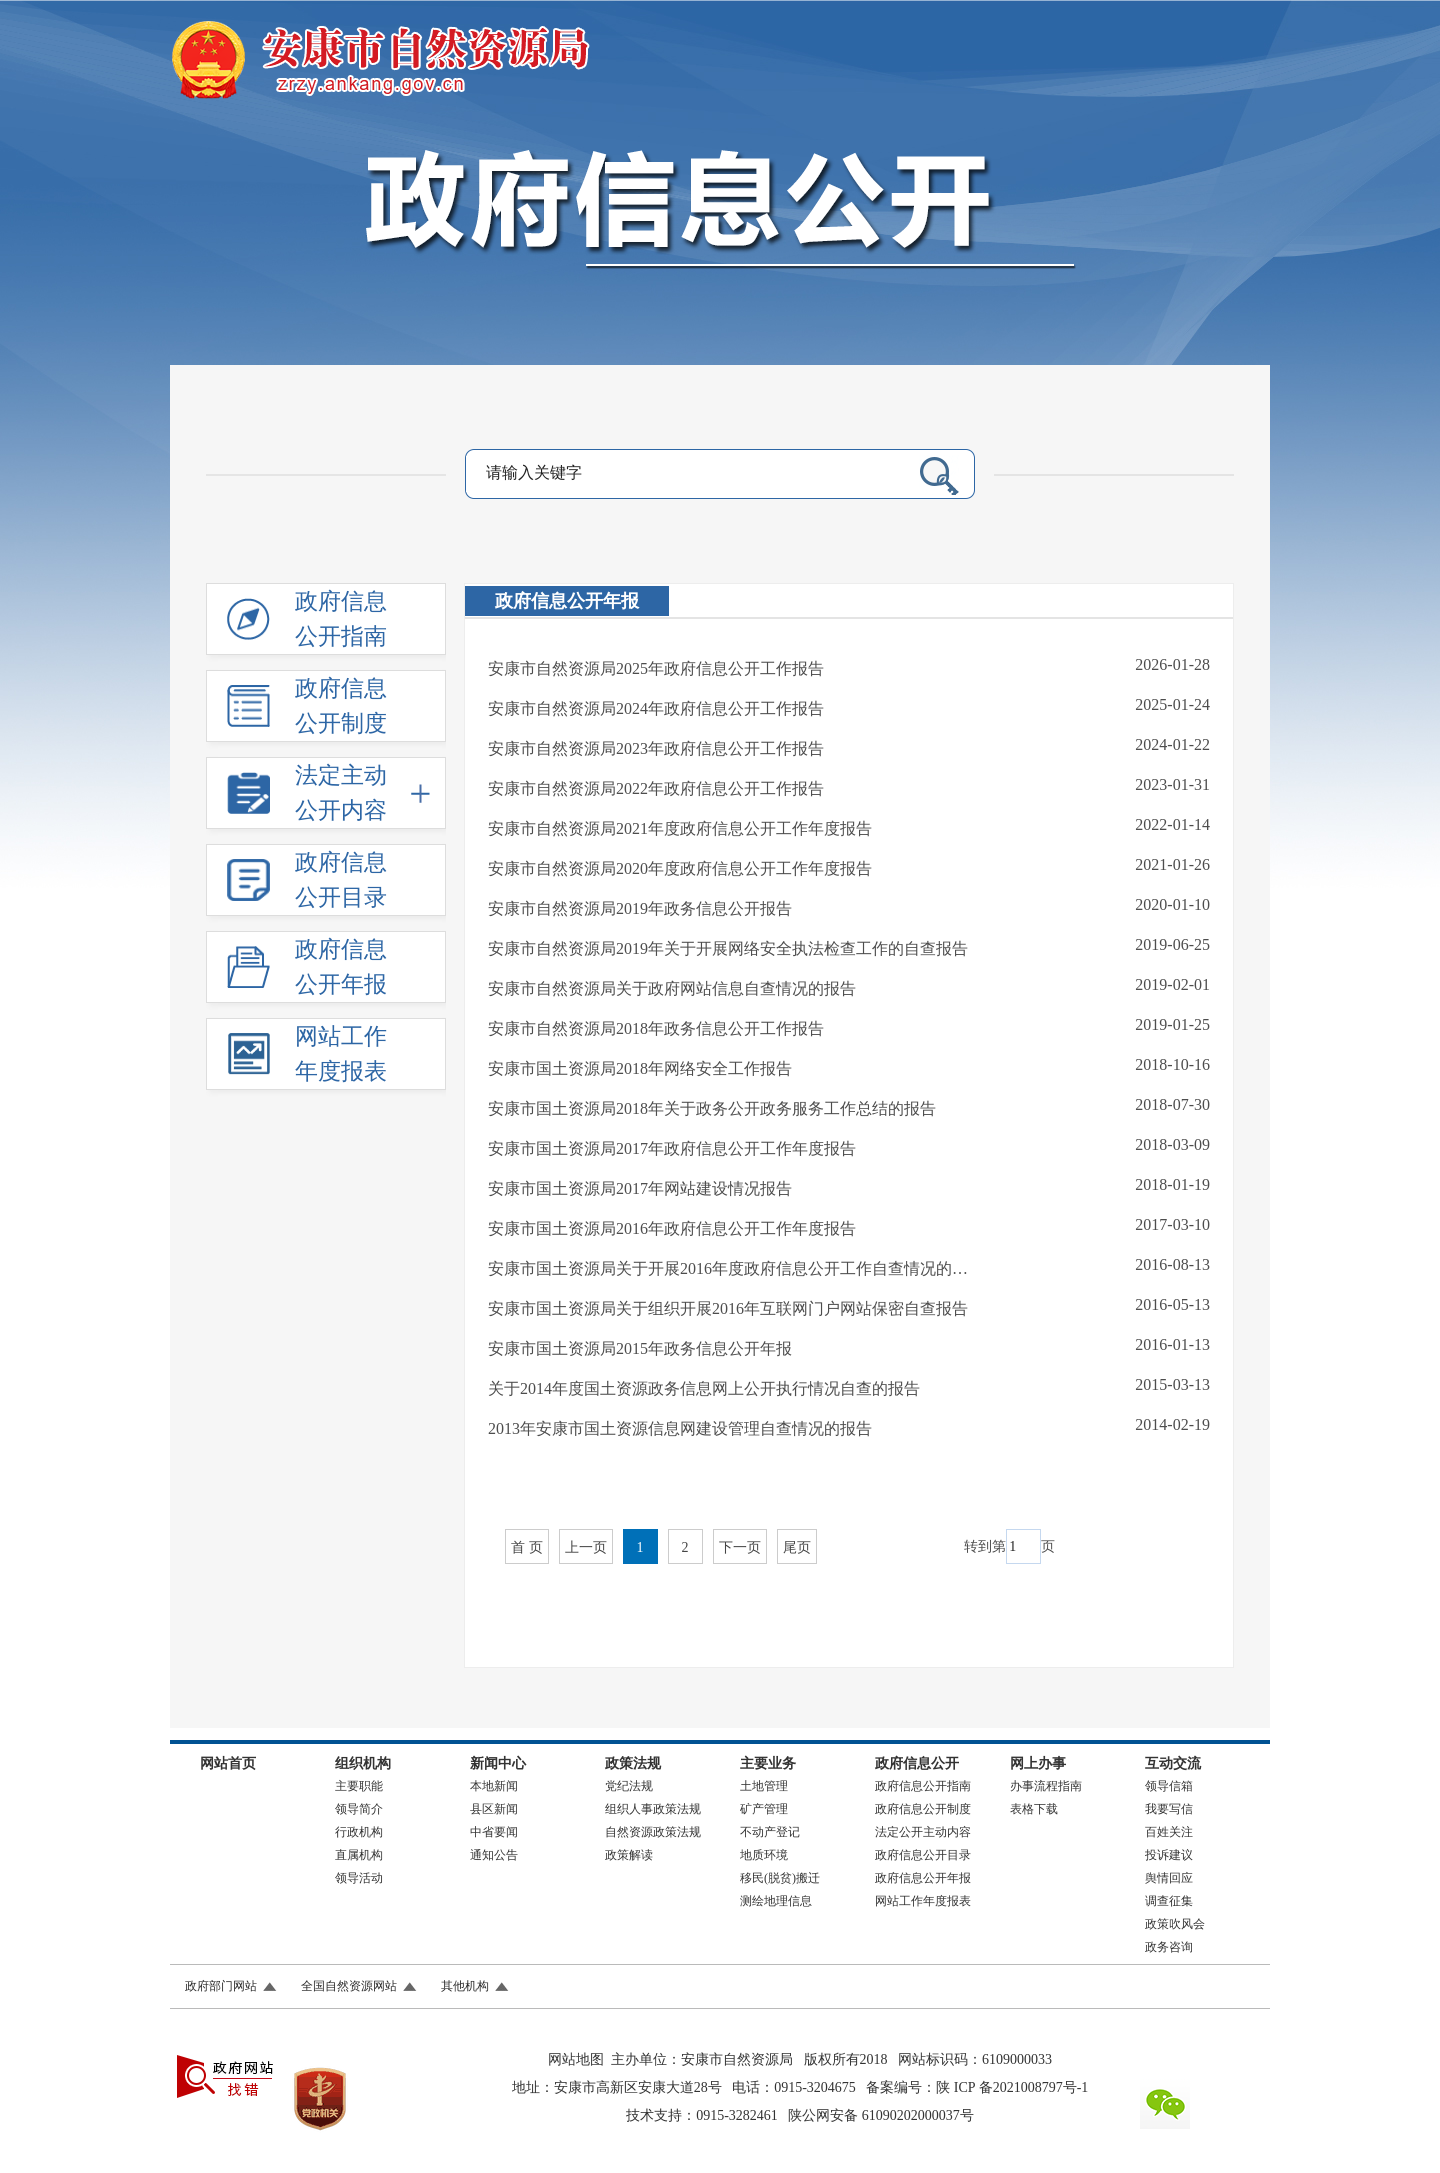 The width and height of the screenshot is (1440, 2173). I want to click on 政府信息公开制度, so click(923, 1809).